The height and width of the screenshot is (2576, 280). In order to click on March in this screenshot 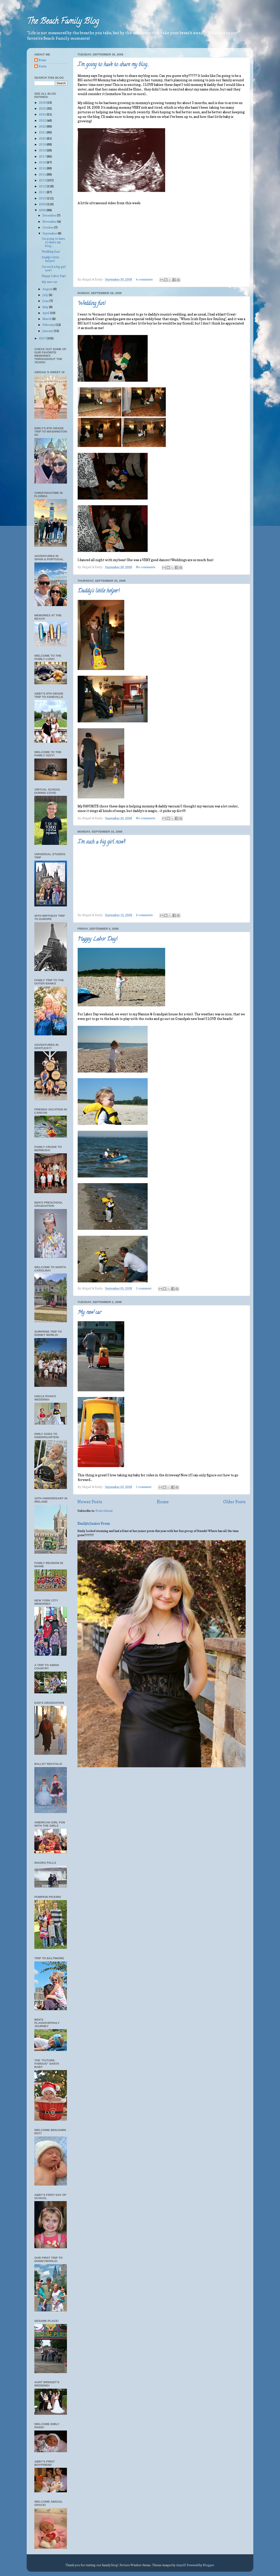, I will do `click(47, 319)`.